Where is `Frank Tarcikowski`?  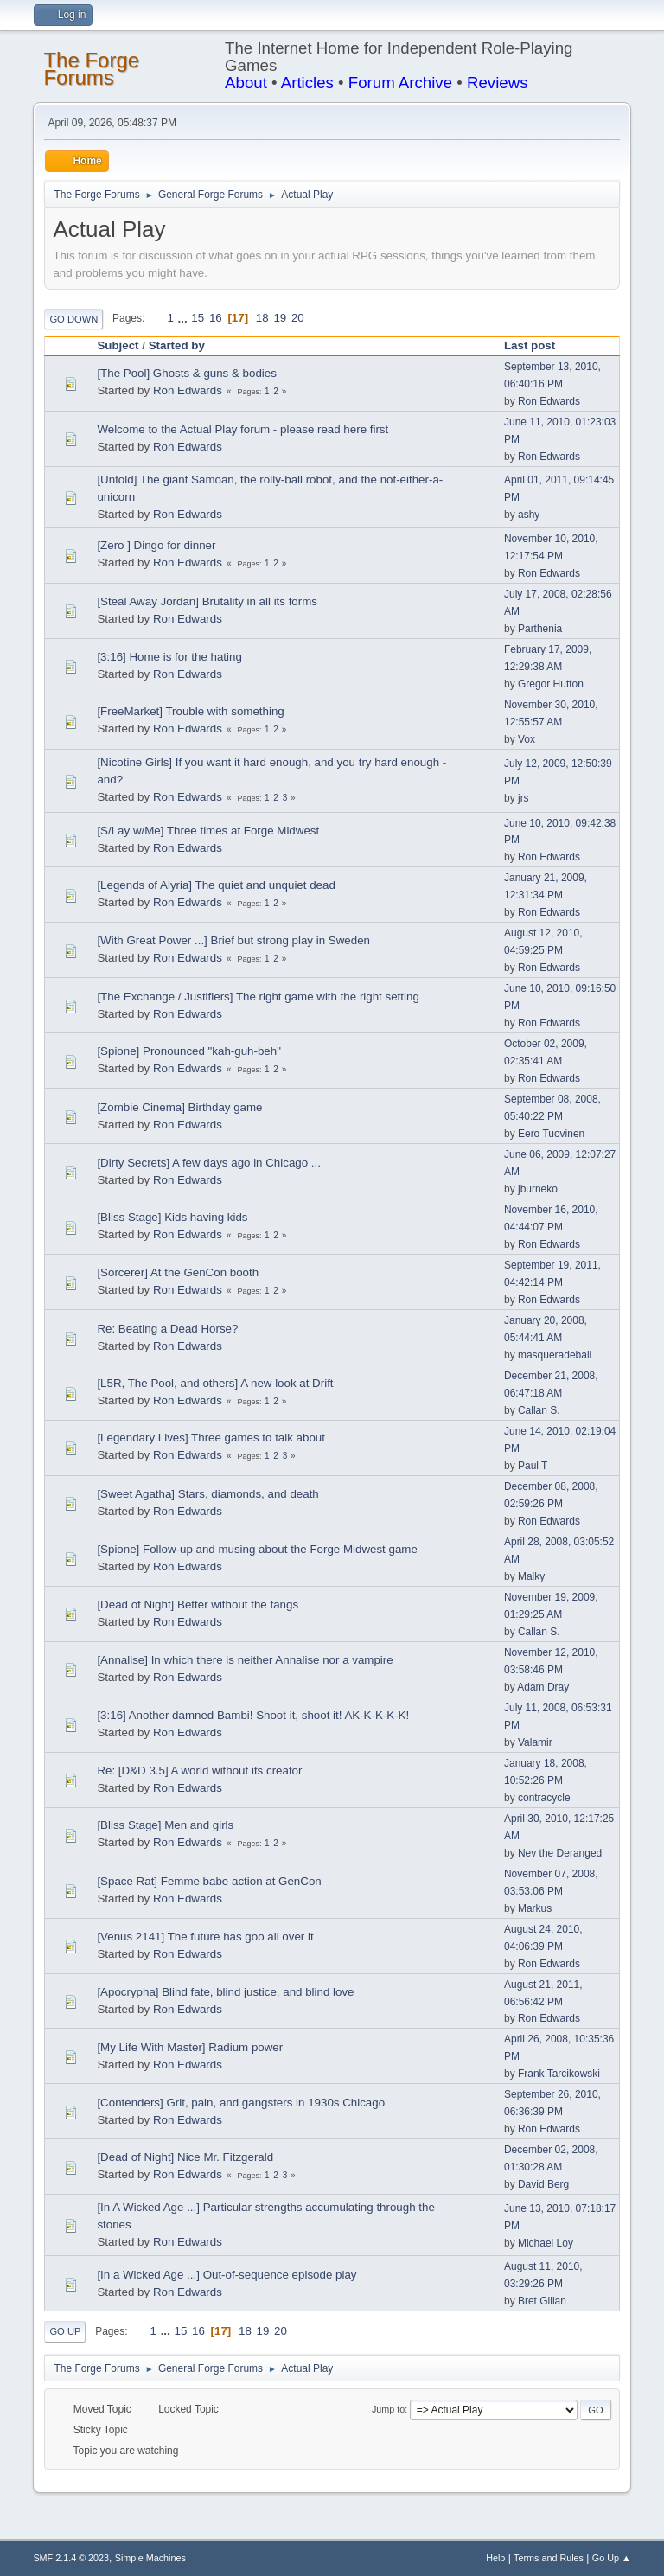 Frank Tarcikowski is located at coordinates (559, 2074).